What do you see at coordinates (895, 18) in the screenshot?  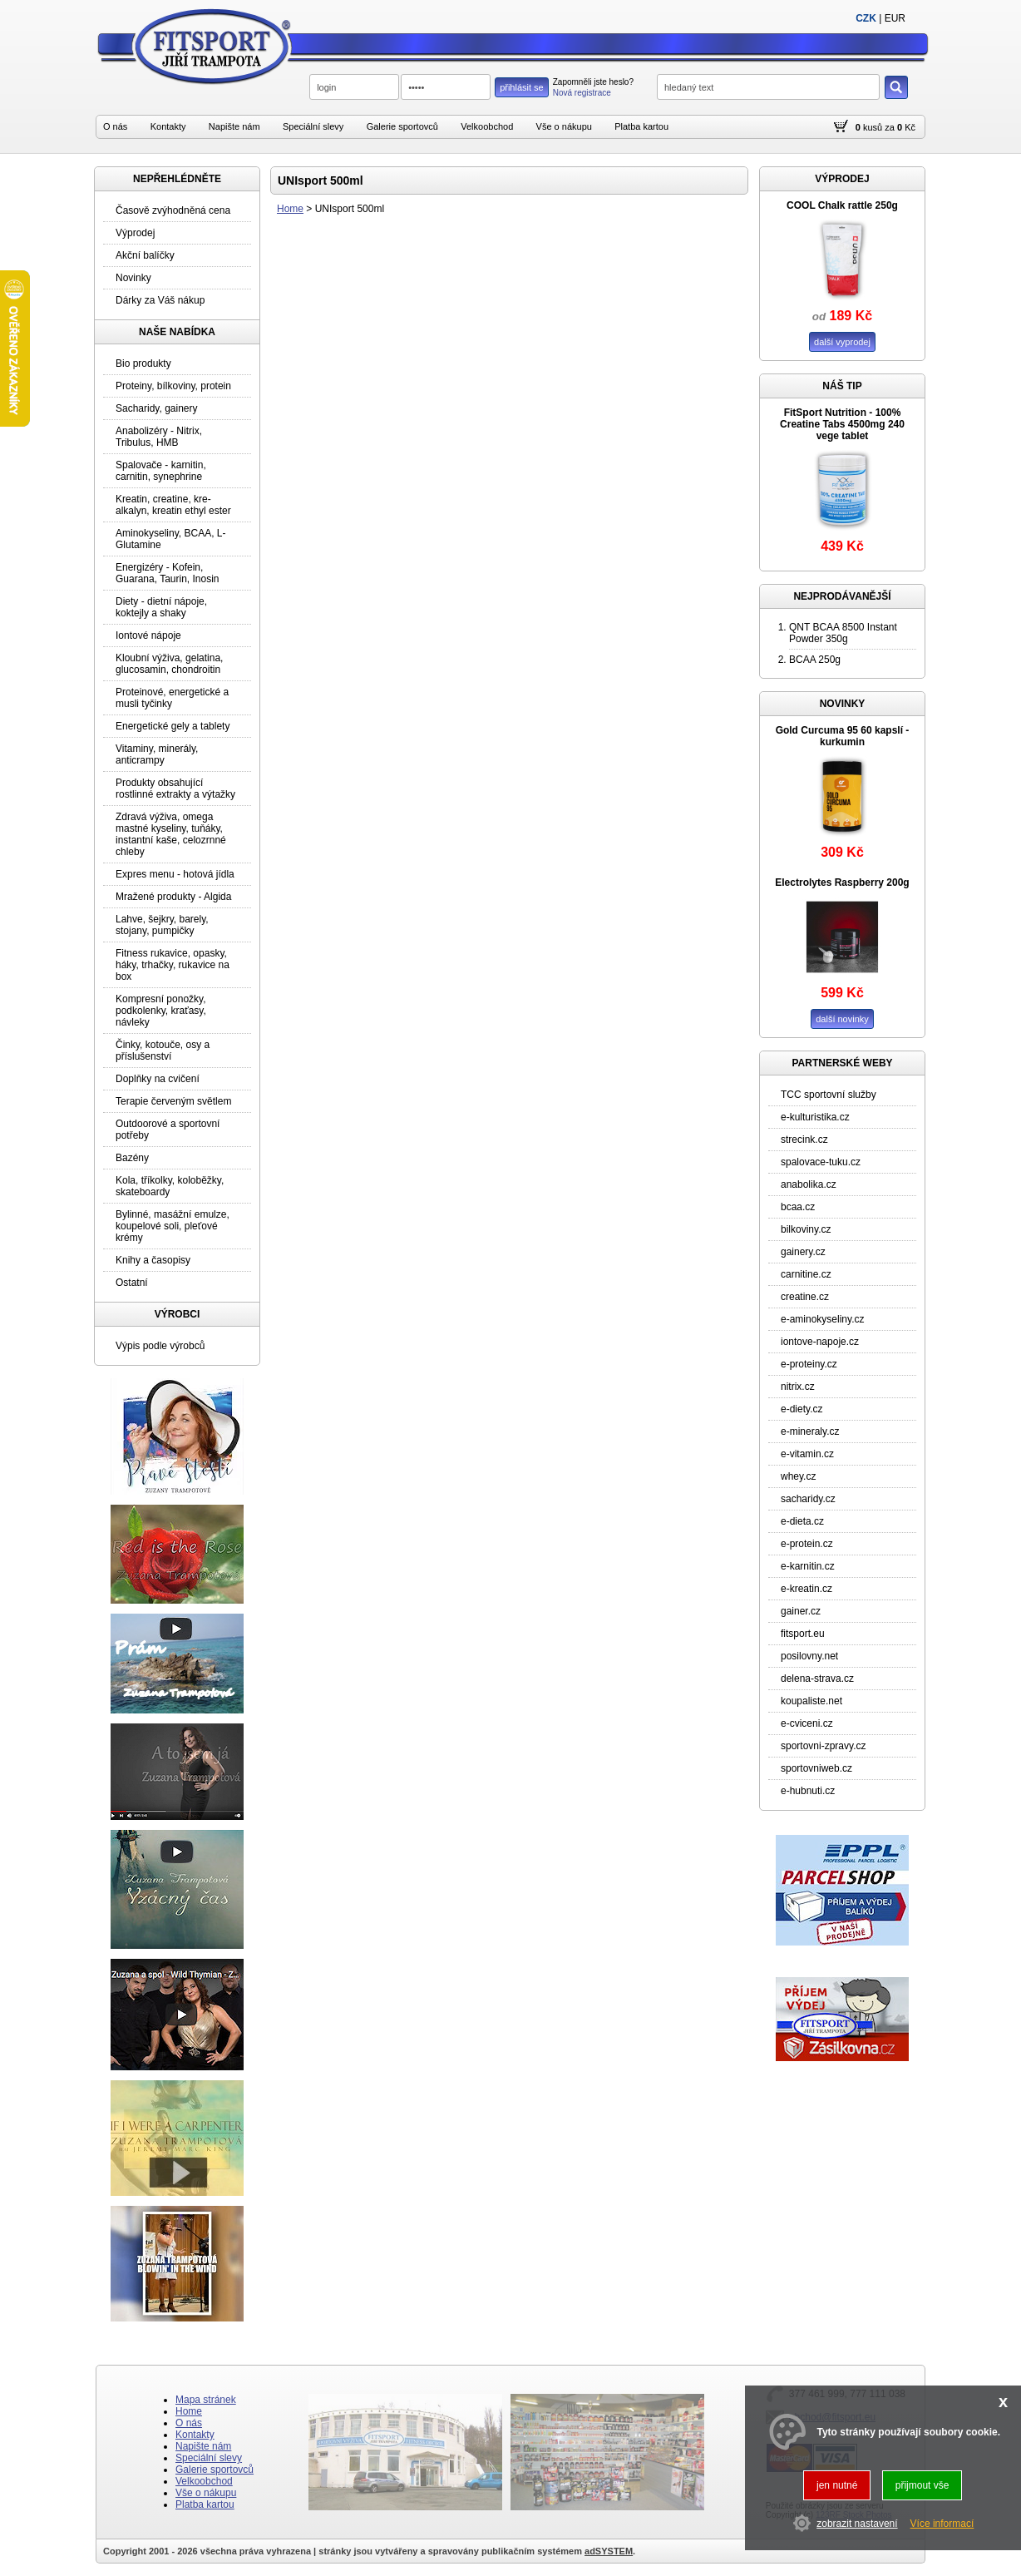 I see `EUR` at bounding box center [895, 18].